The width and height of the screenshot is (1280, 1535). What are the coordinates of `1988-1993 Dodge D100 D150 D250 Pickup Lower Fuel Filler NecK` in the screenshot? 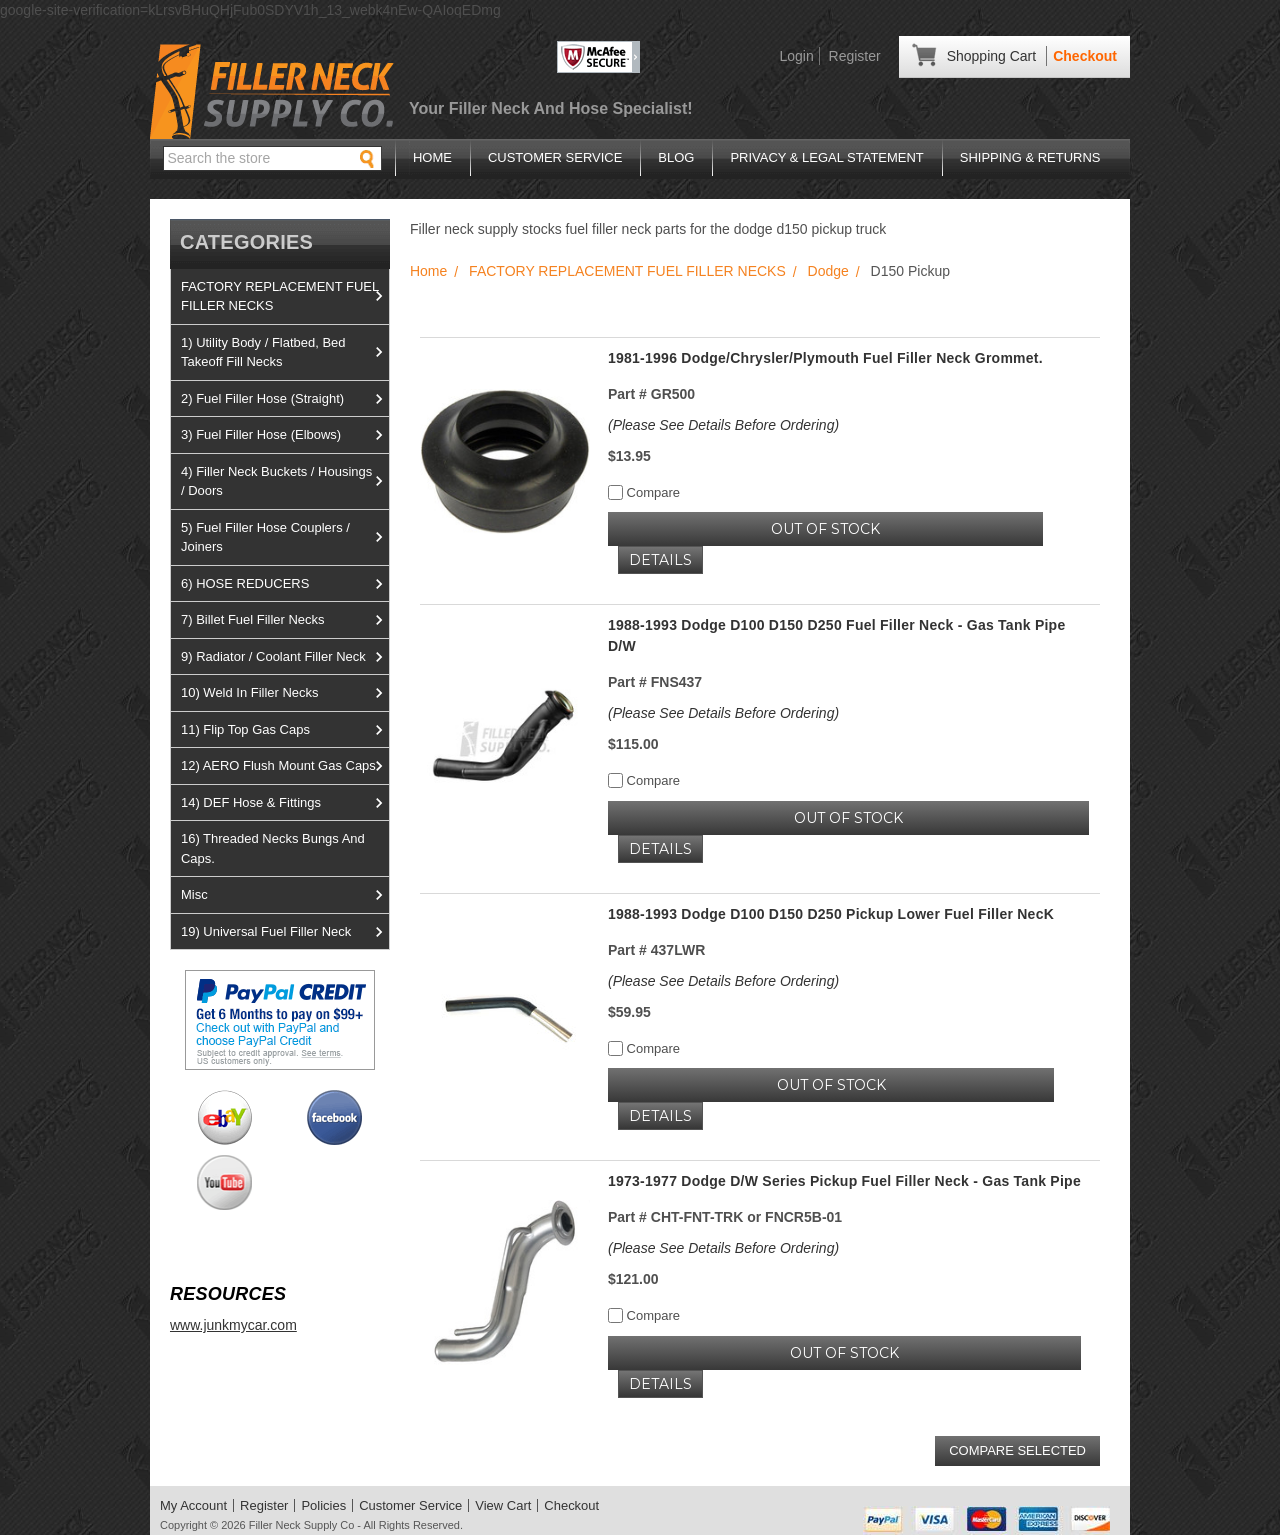 It's located at (831, 914).